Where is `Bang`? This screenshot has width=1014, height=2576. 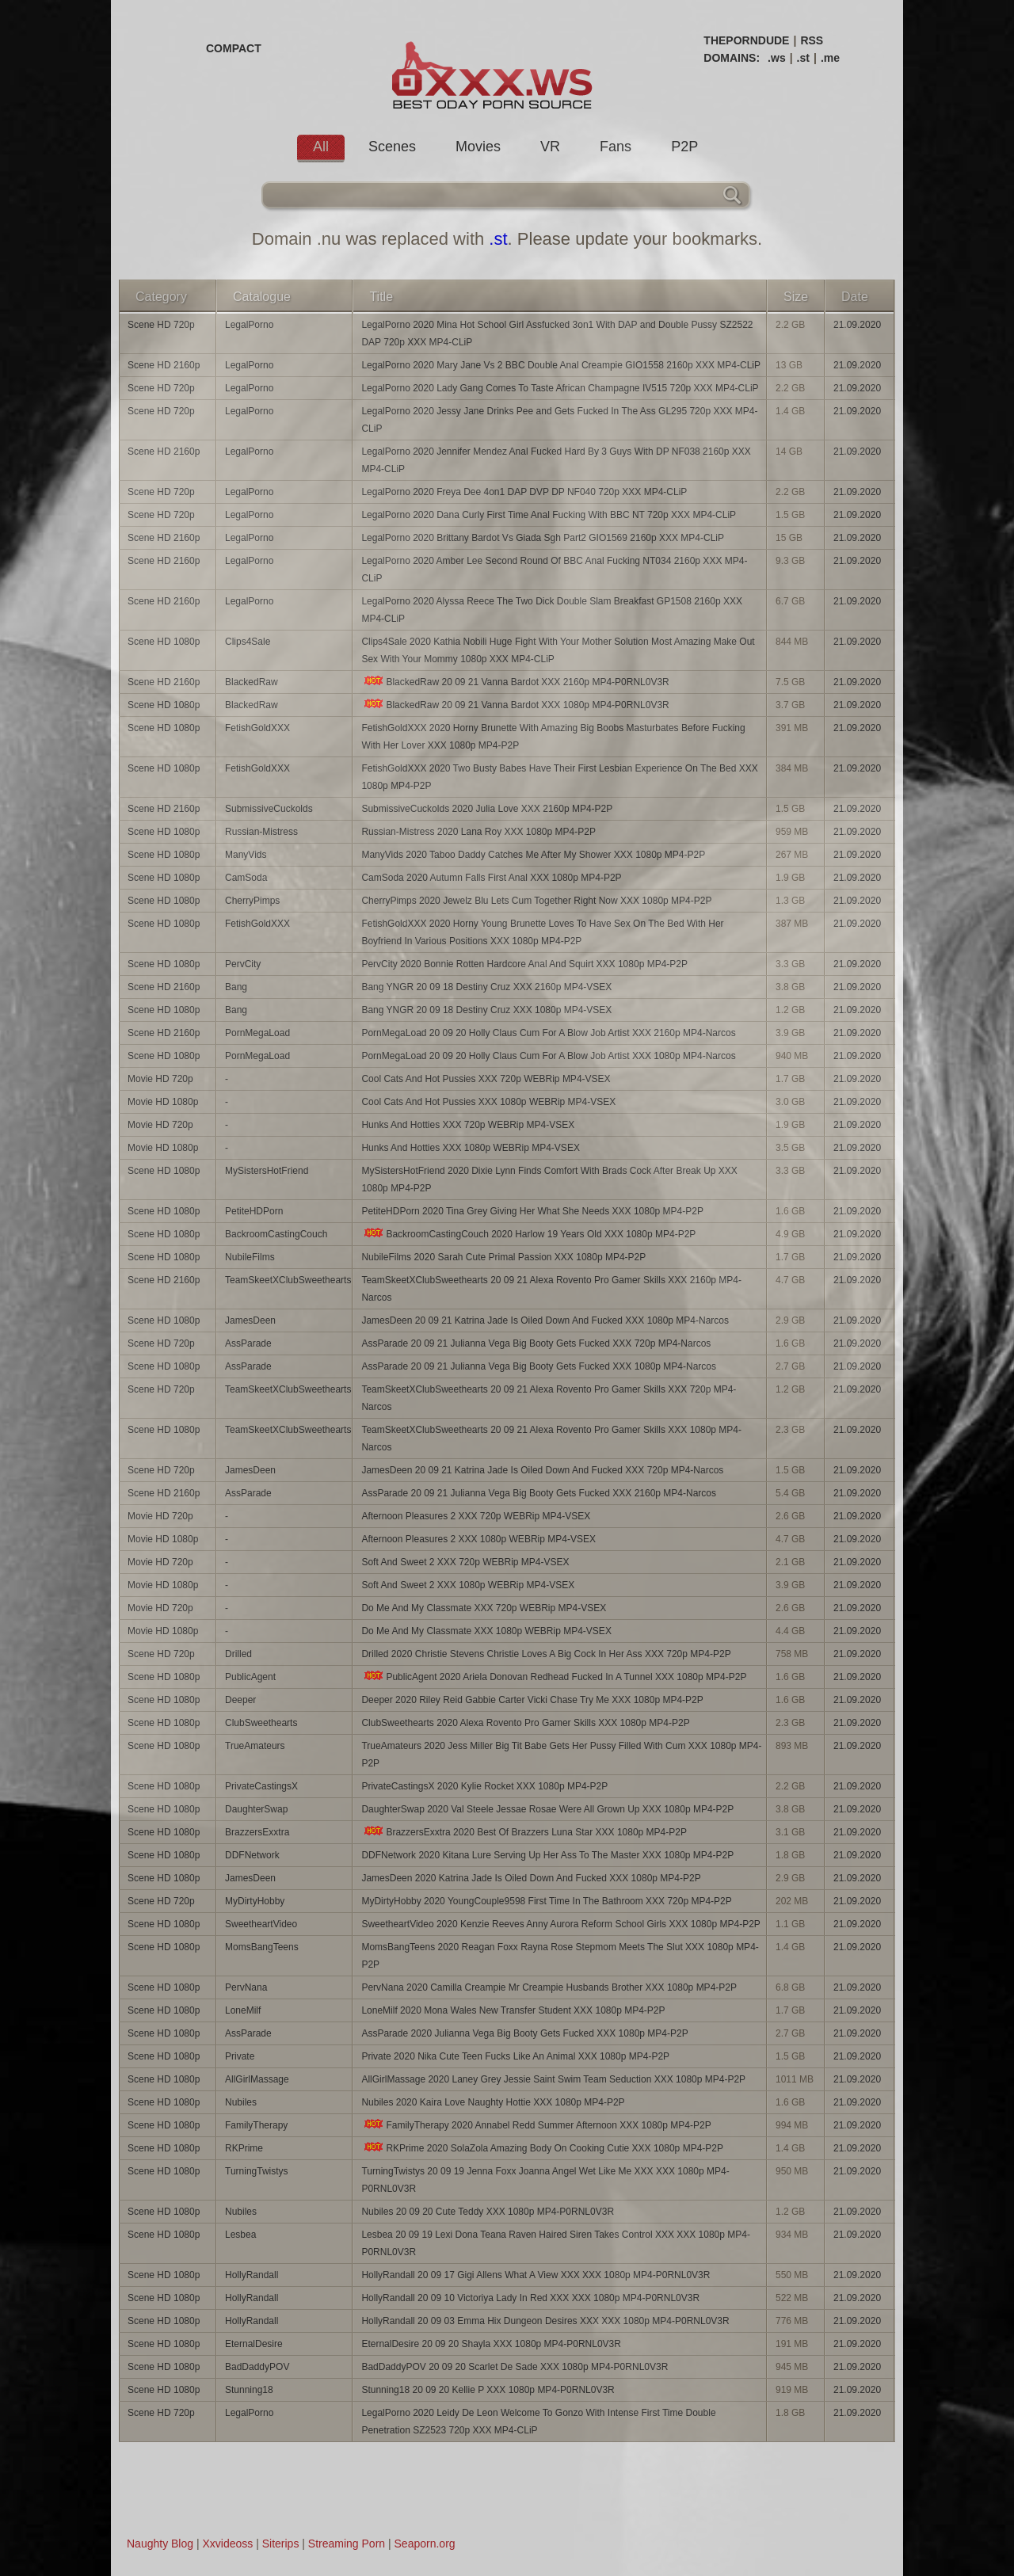
Bang is located at coordinates (236, 987).